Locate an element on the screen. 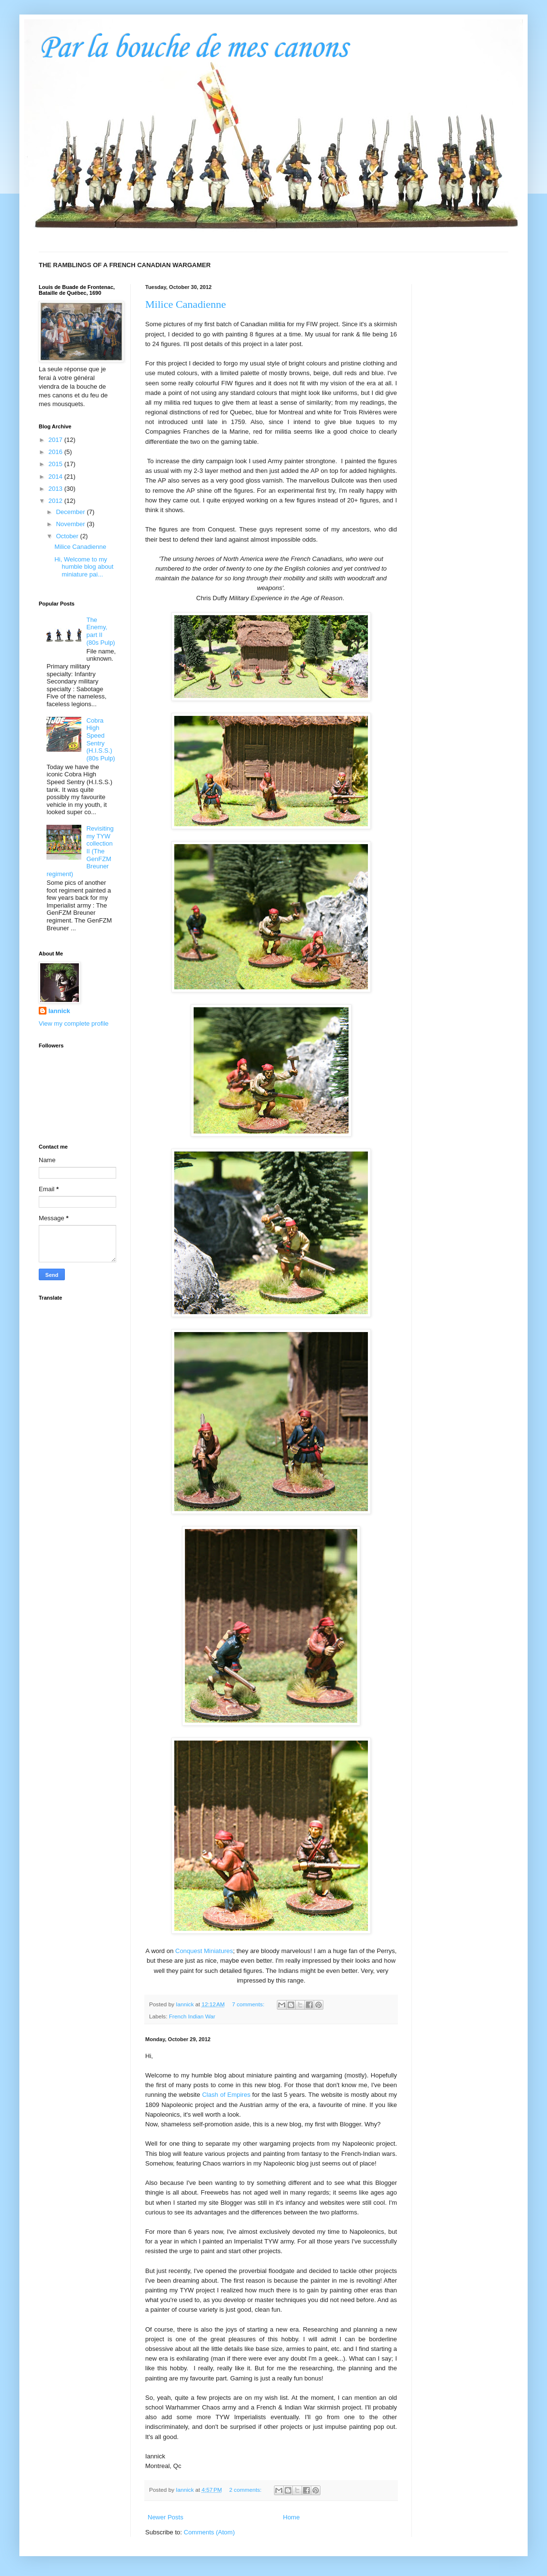 Image resolution: width=547 pixels, height=2576 pixels. Hi, Welcome to my humble blog about miniature pai... is located at coordinates (83, 567).